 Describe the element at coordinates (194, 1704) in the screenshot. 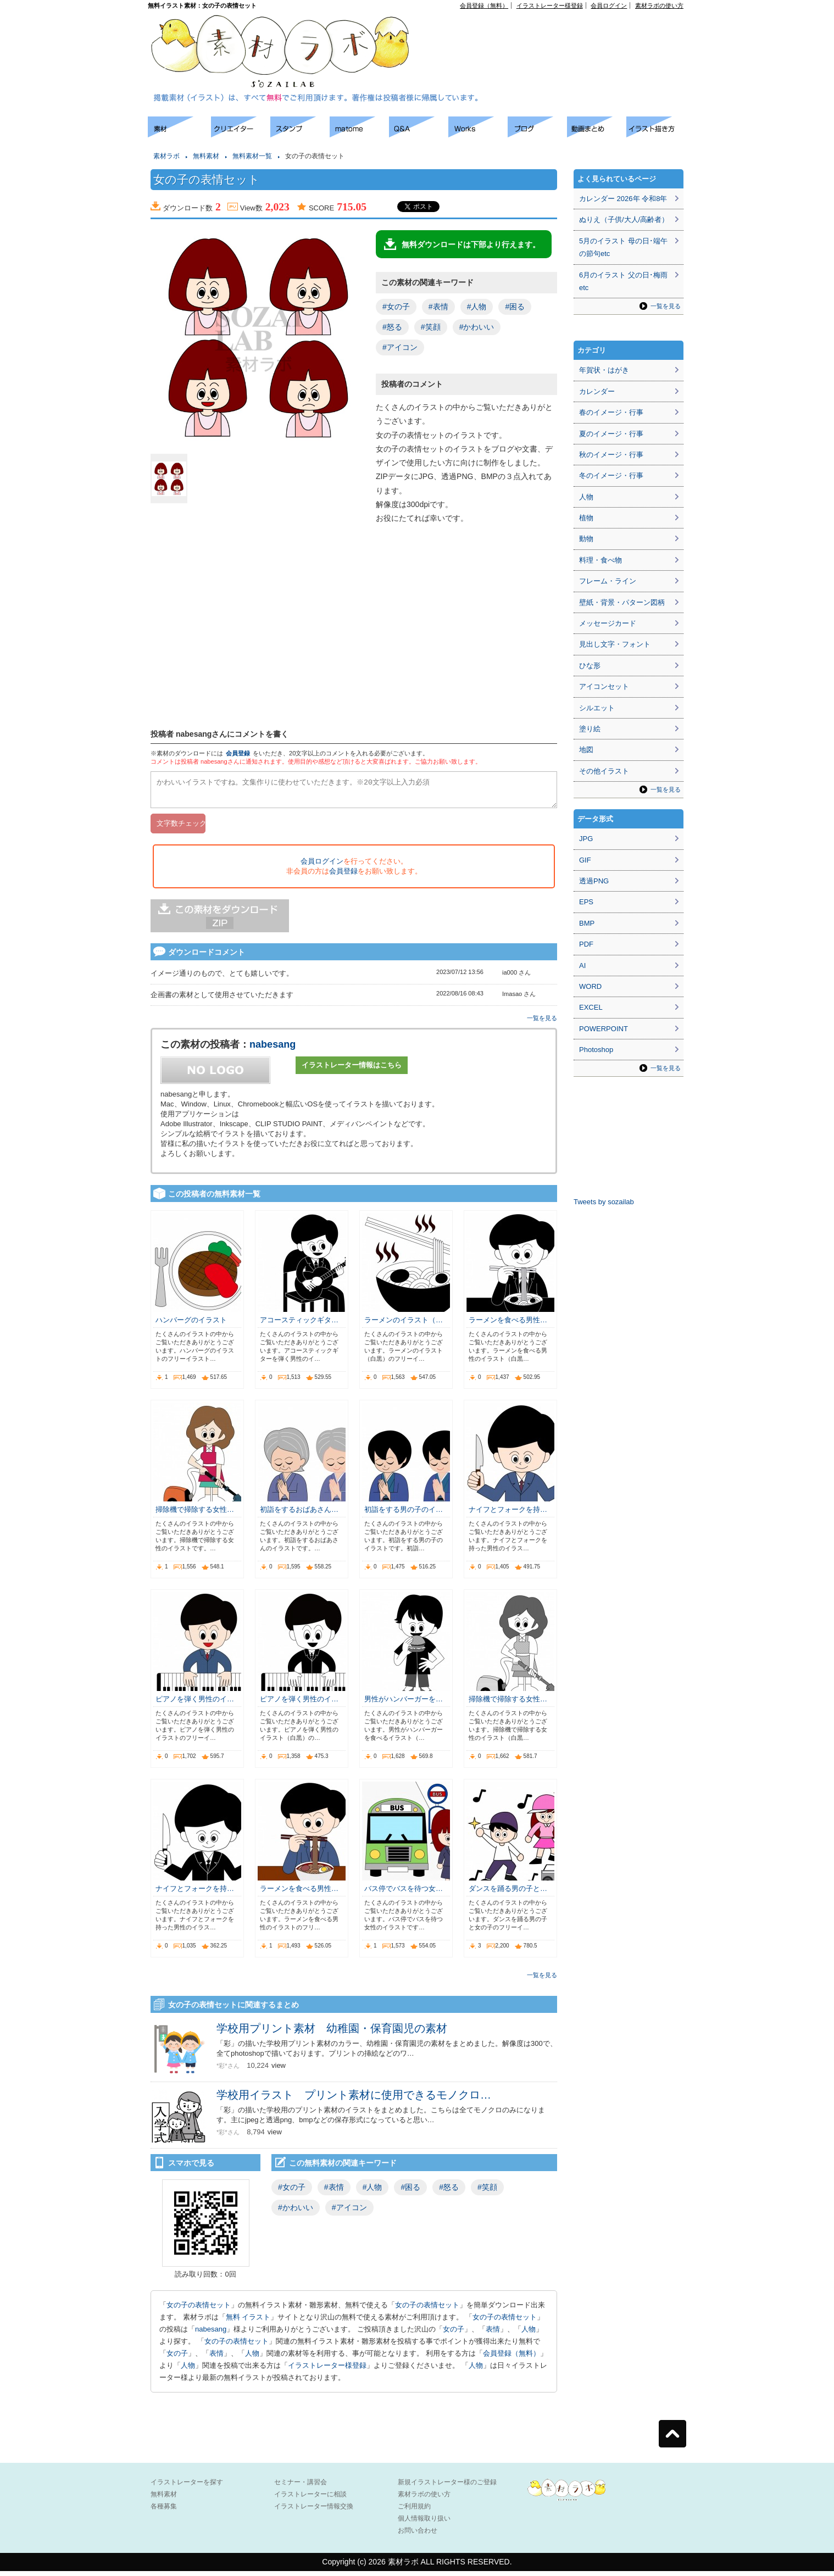

I see `ピアノを弾く男性のイ…` at that location.